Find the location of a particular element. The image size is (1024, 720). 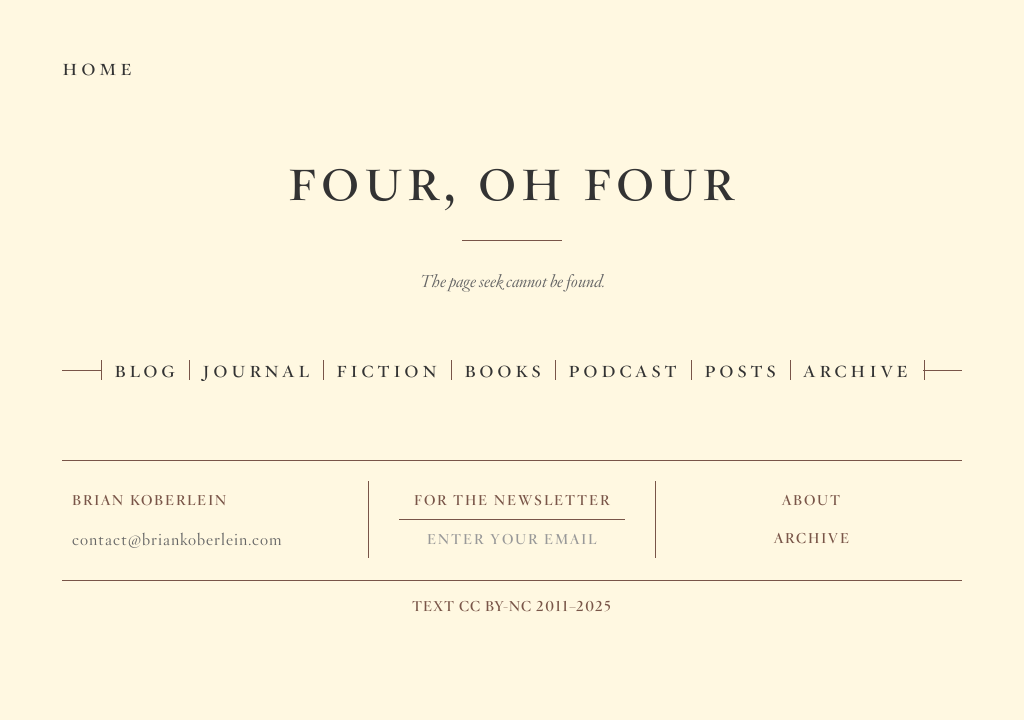

Home is located at coordinates (98, 66).